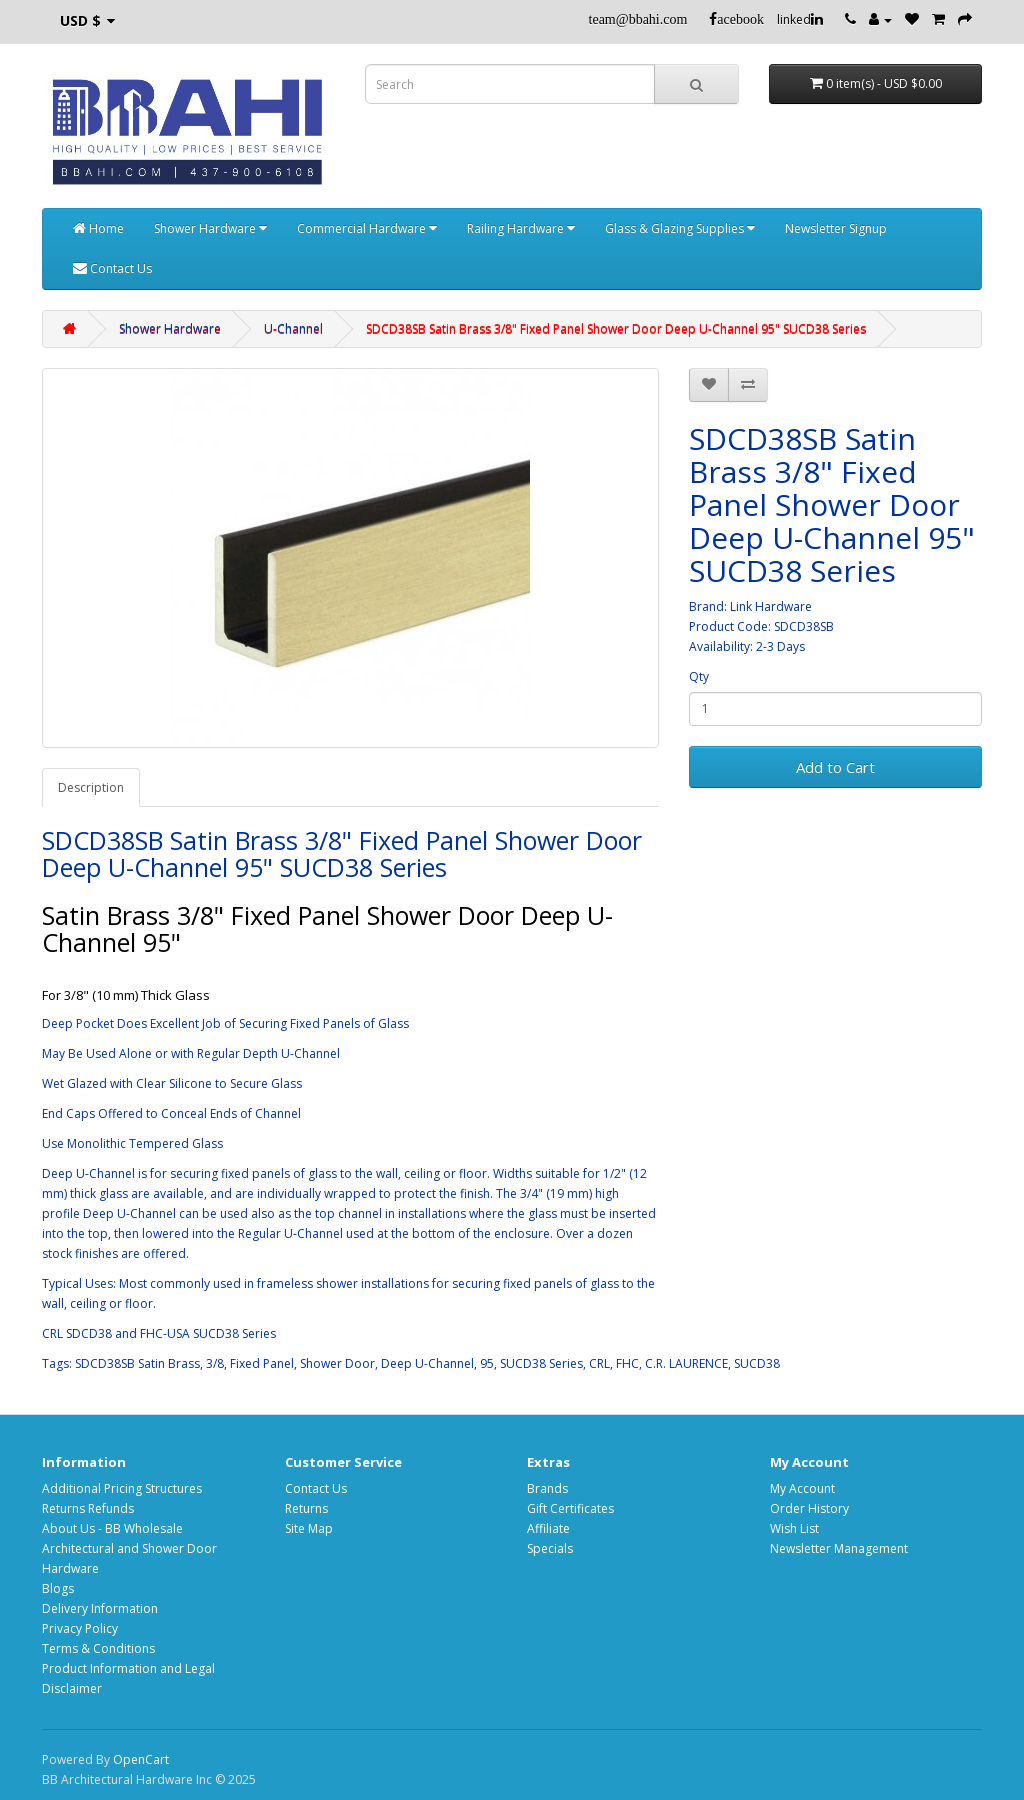 This screenshot has height=1800, width=1024. I want to click on Terms & Conditions, so click(98, 1648).